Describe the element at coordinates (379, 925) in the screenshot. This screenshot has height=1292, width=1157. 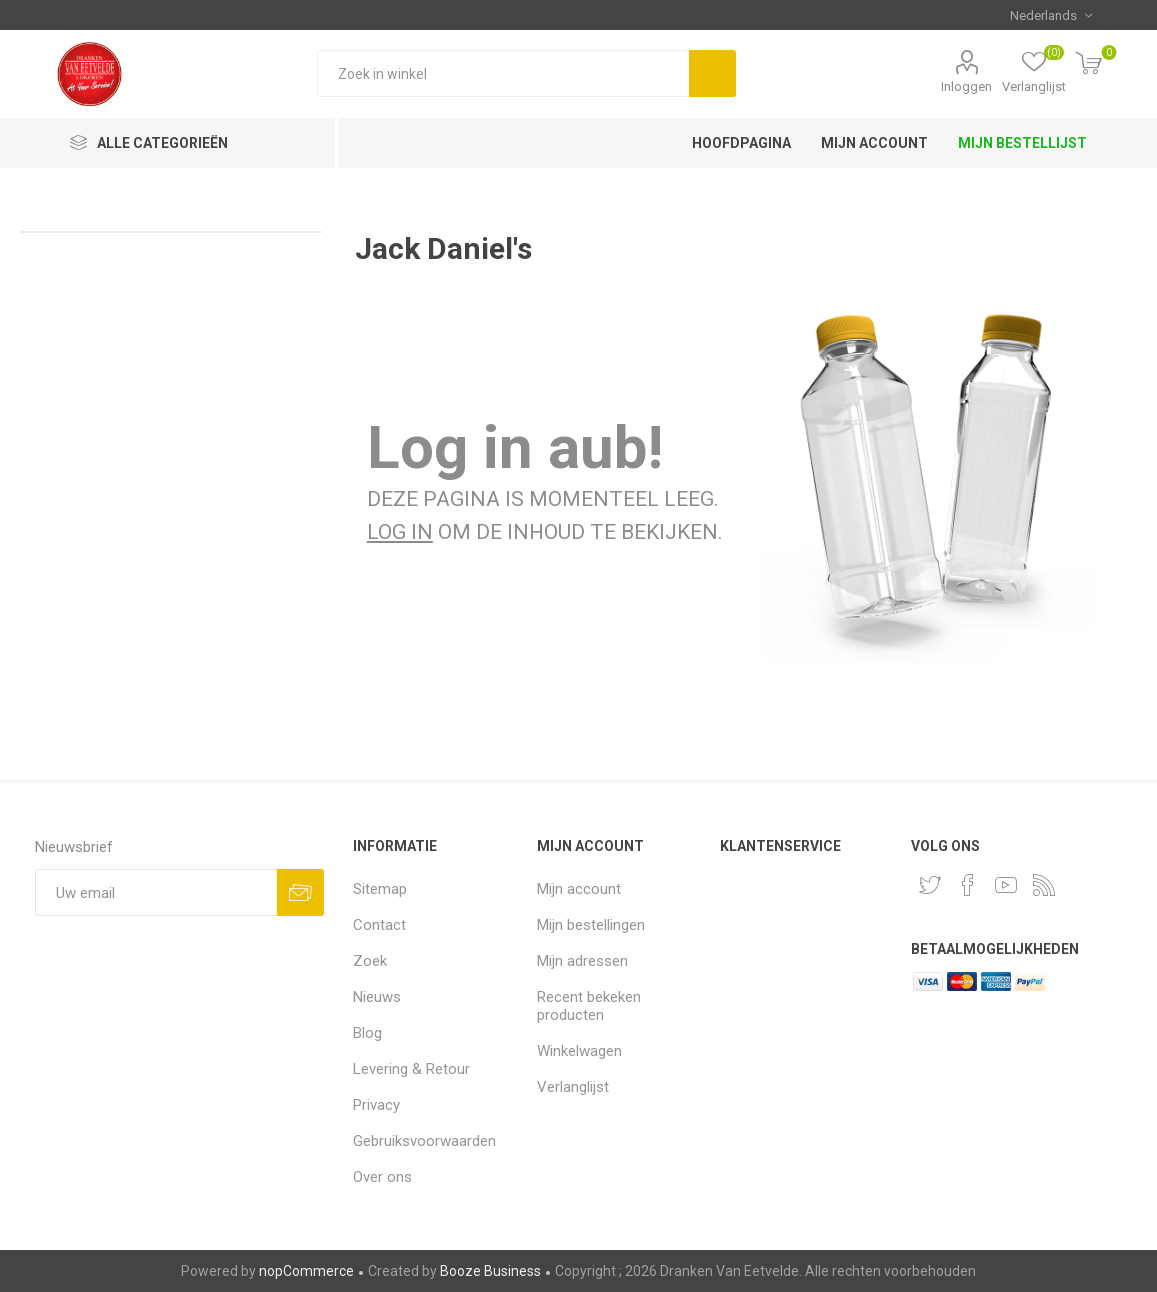
I see `Contact` at that location.